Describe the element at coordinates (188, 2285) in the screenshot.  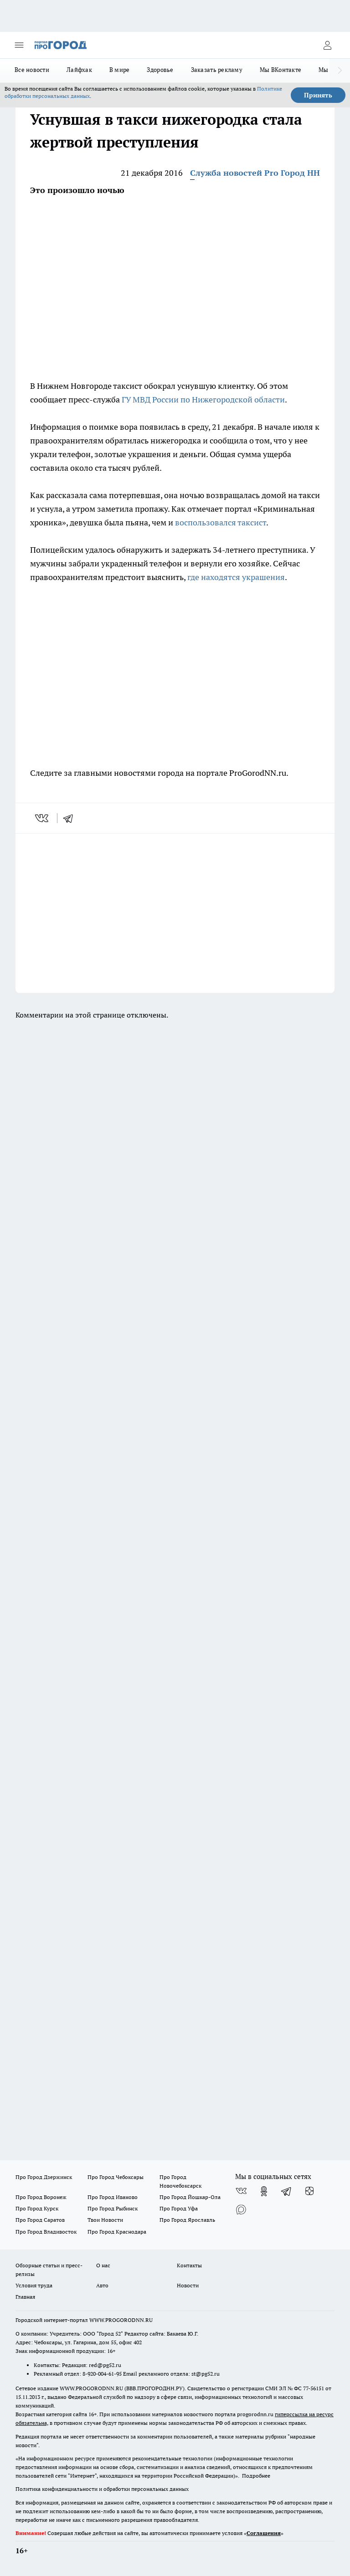
I see `Новости` at that location.